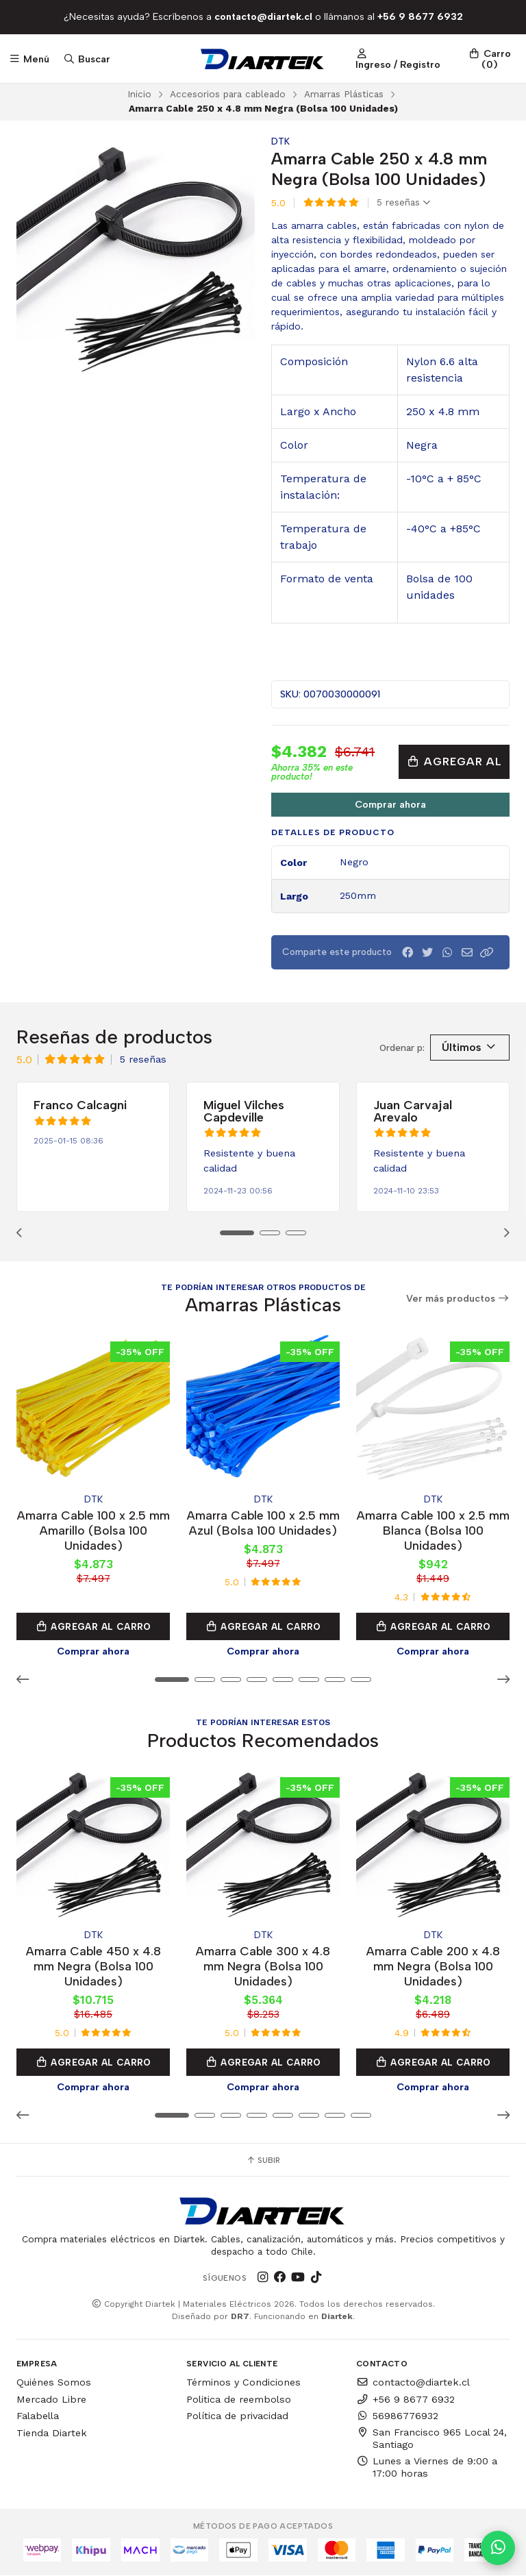 The width and height of the screenshot is (526, 2576). I want to click on Amarra Cable 200 x 4.8 mm Negra (Bolsa 100 Unidades), so click(433, 1966).